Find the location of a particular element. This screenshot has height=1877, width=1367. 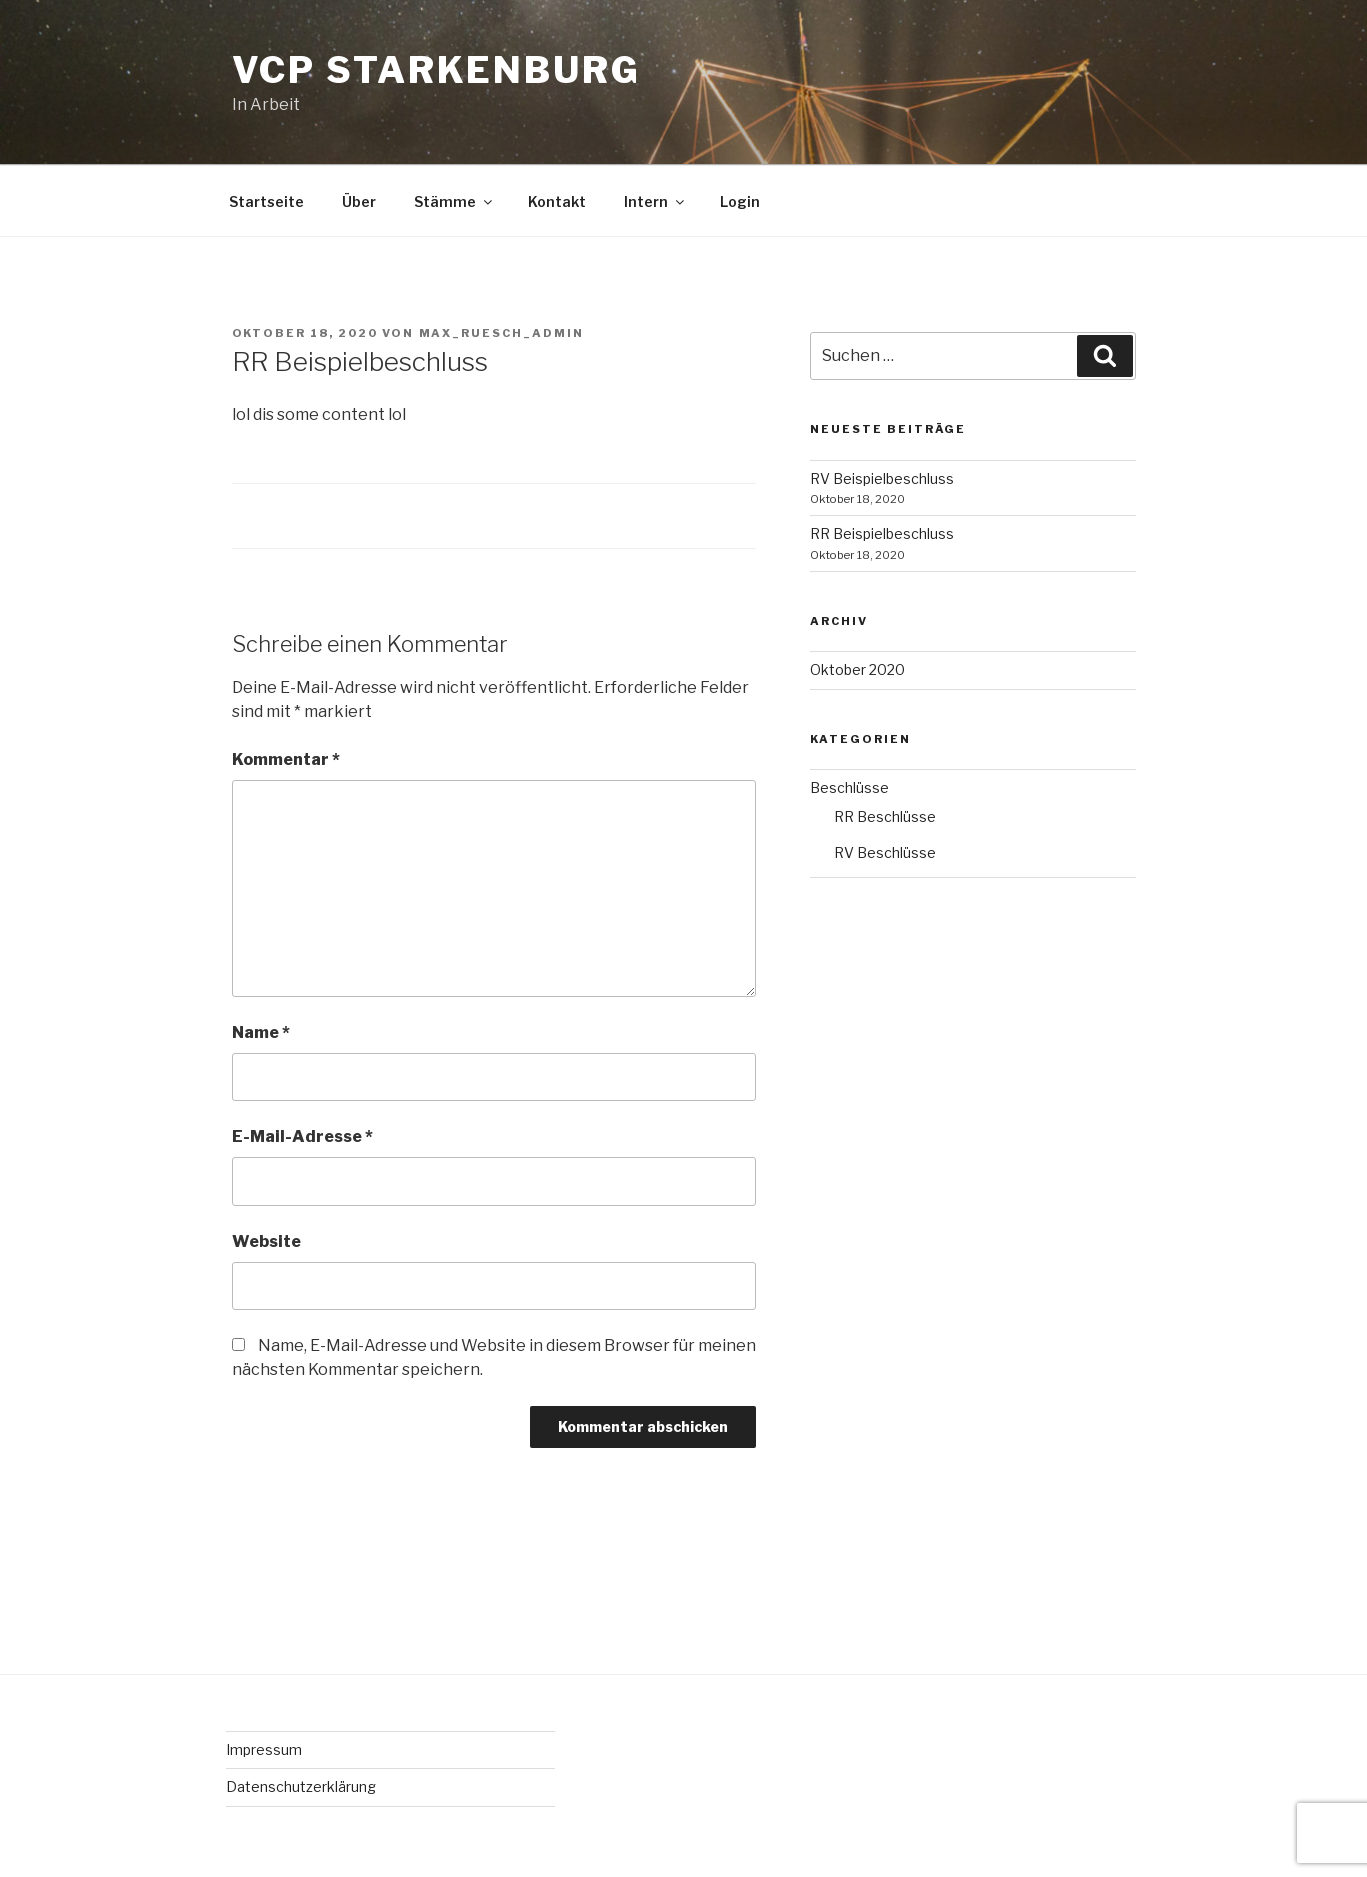

RV Beschlüsse is located at coordinates (885, 852).